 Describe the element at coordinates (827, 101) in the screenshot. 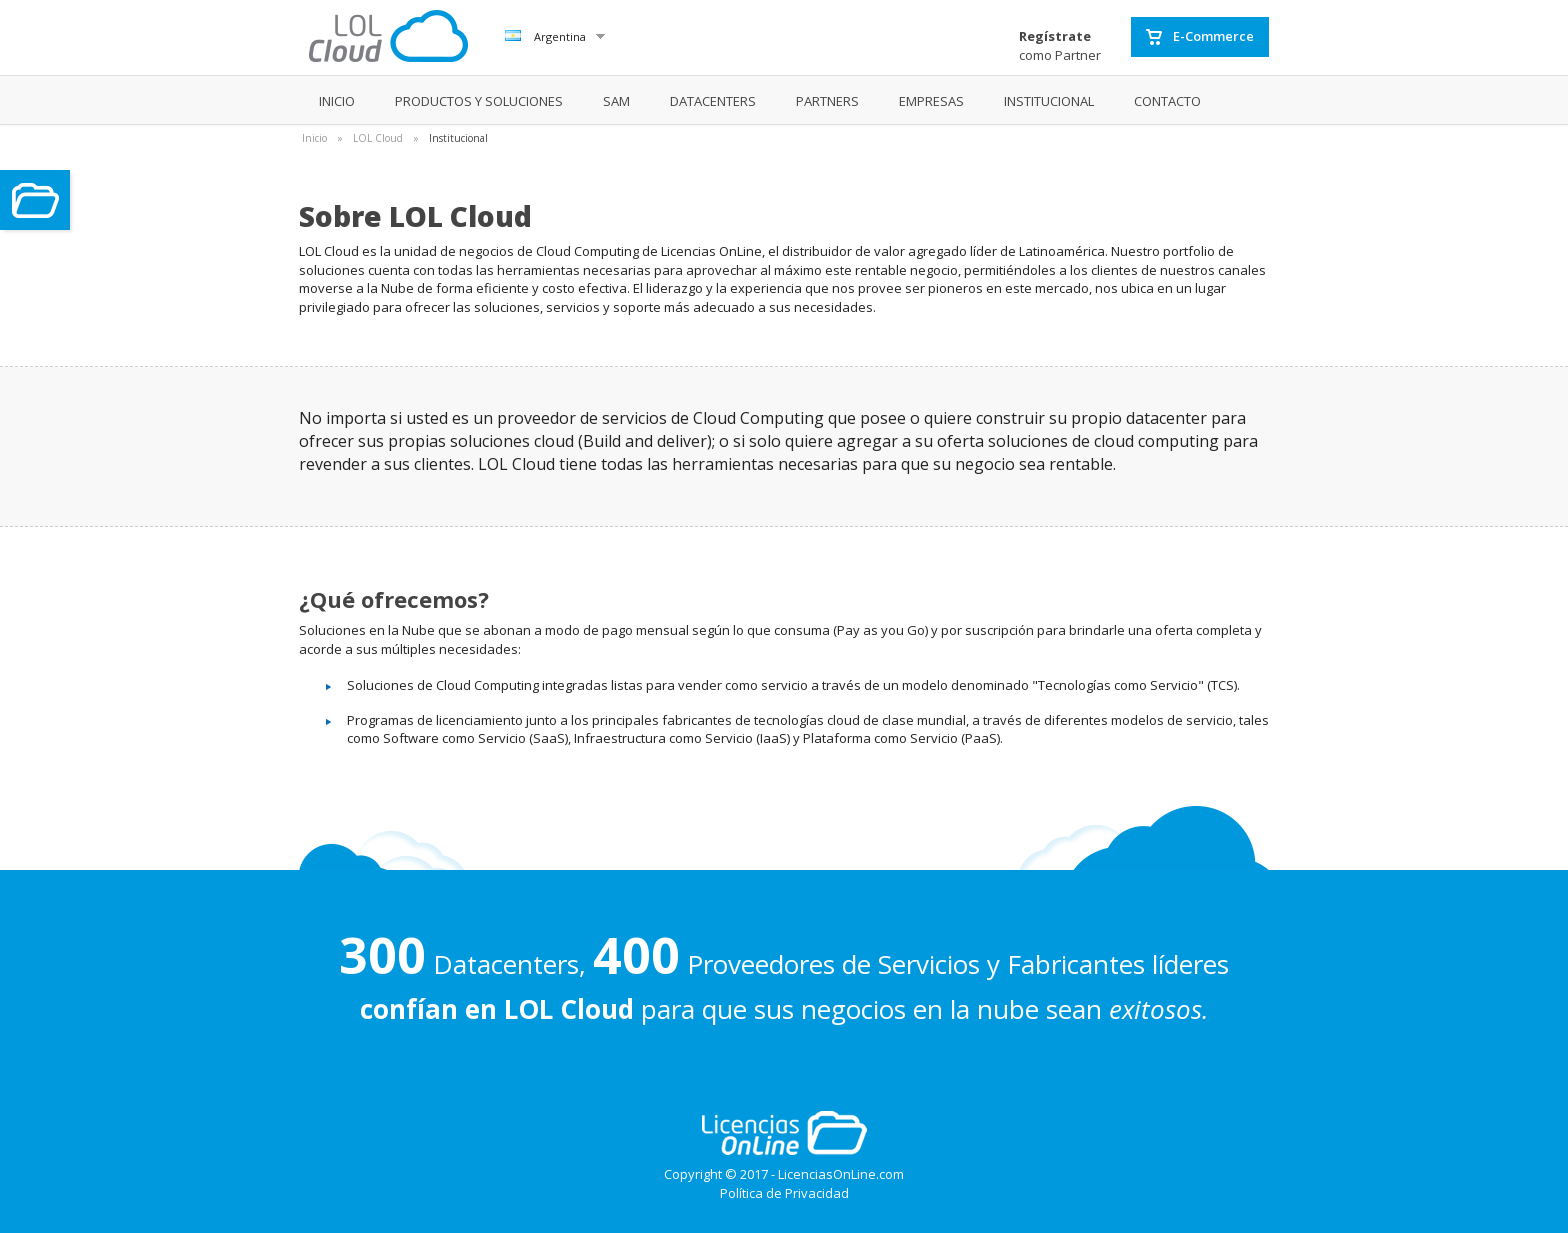

I see `PARTNERS` at that location.